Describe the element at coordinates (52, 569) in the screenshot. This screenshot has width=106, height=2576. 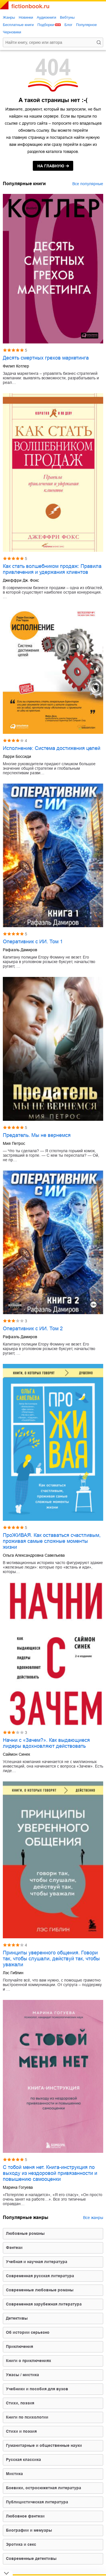
I see `Как стать волшебником продаж: Правила привлечения и удержания клиентов` at that location.